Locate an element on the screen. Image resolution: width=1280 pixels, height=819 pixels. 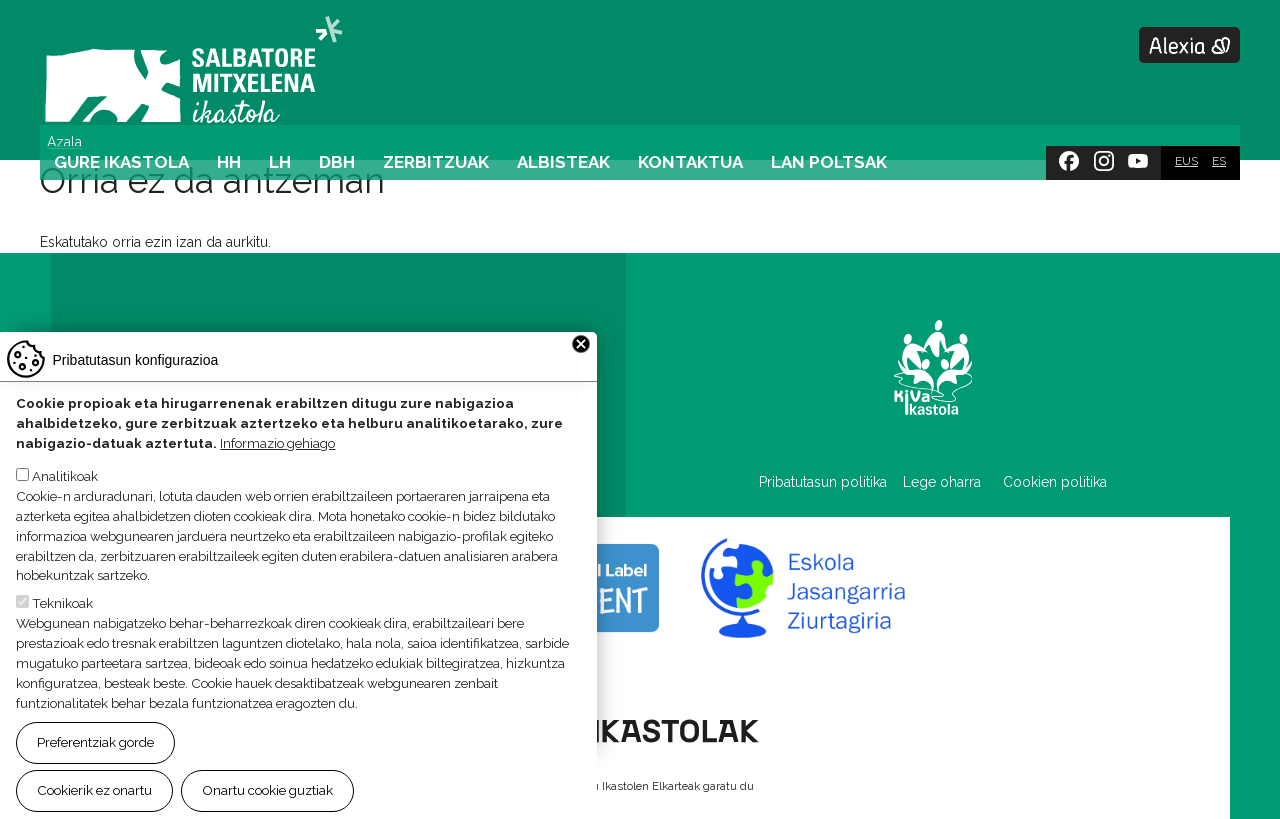
Lege oharra is located at coordinates (942, 482).